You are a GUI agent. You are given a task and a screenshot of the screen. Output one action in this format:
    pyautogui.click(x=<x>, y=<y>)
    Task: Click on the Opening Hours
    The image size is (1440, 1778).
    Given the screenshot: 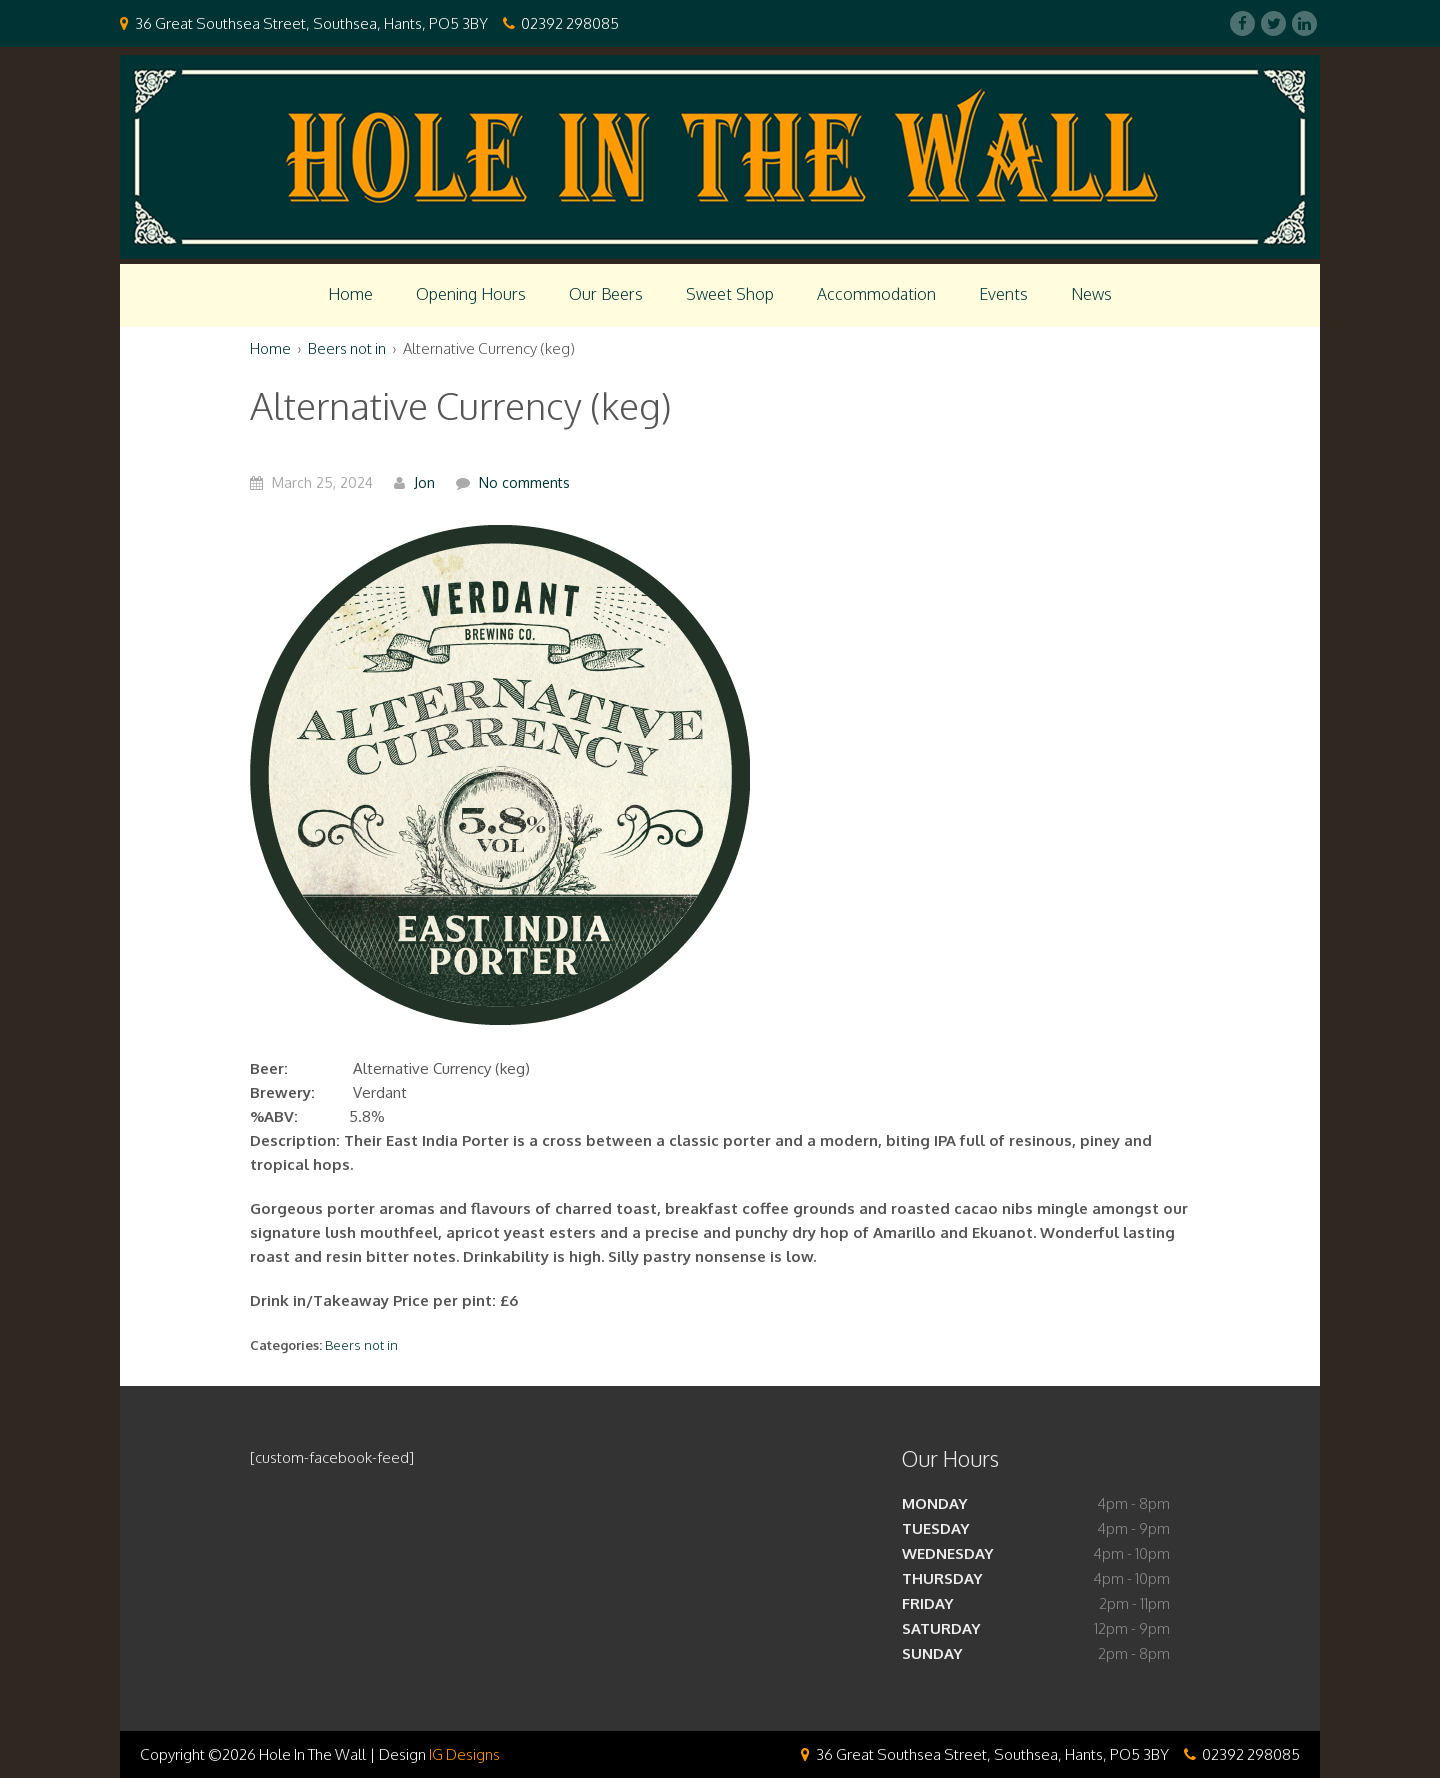 What is the action you would take?
    pyautogui.click(x=471, y=294)
    